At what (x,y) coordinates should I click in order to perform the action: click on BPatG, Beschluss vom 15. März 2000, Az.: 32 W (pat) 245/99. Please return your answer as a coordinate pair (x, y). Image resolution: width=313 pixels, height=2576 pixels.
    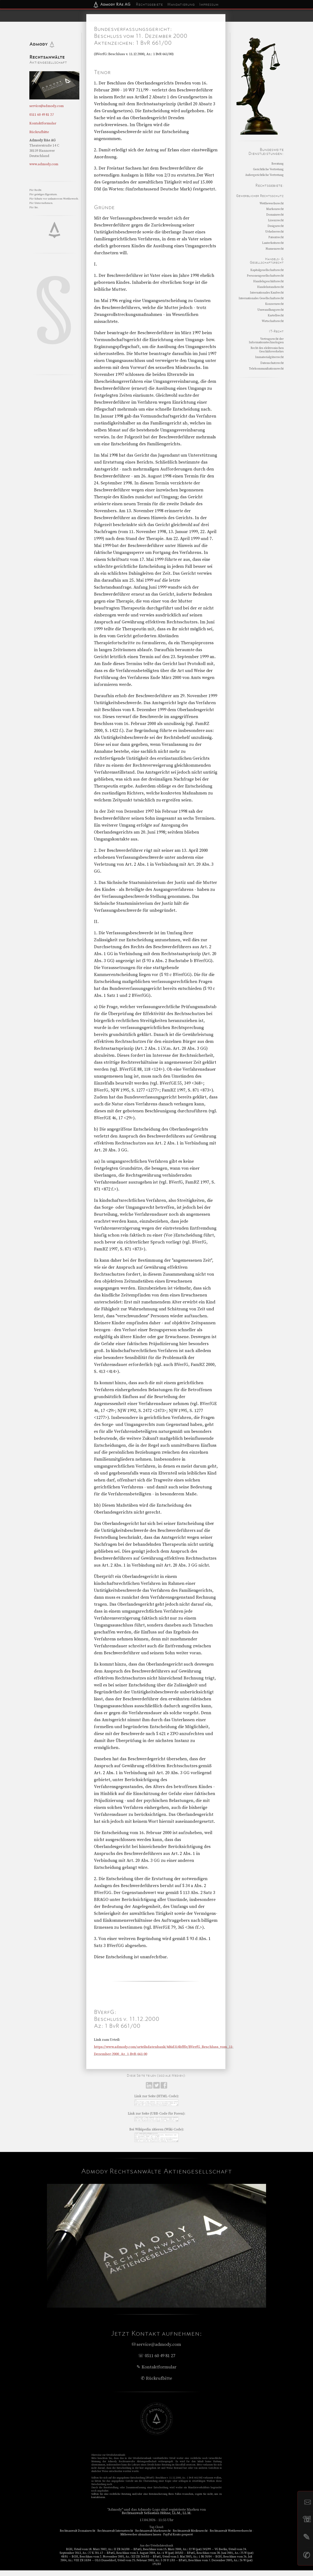
    Looking at the image, I should click on (172, 2555).